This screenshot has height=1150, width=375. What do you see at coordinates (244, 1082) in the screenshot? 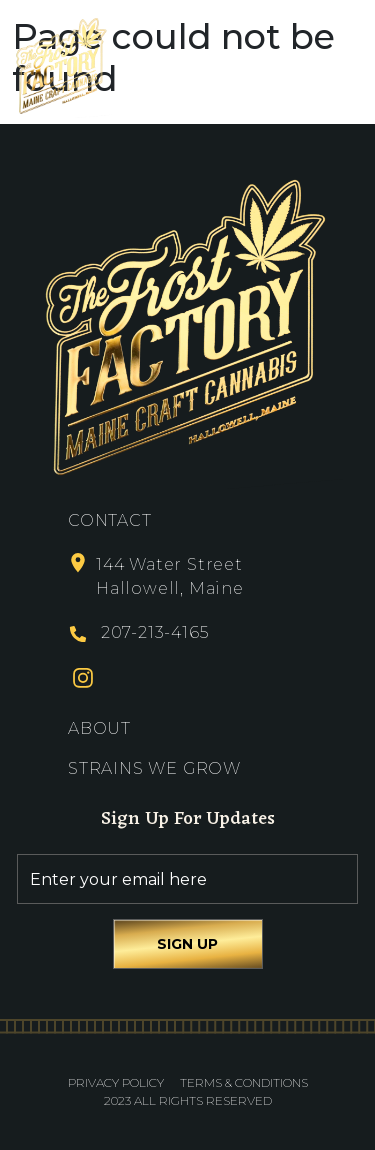
I see `Terms & Conditions` at bounding box center [244, 1082].